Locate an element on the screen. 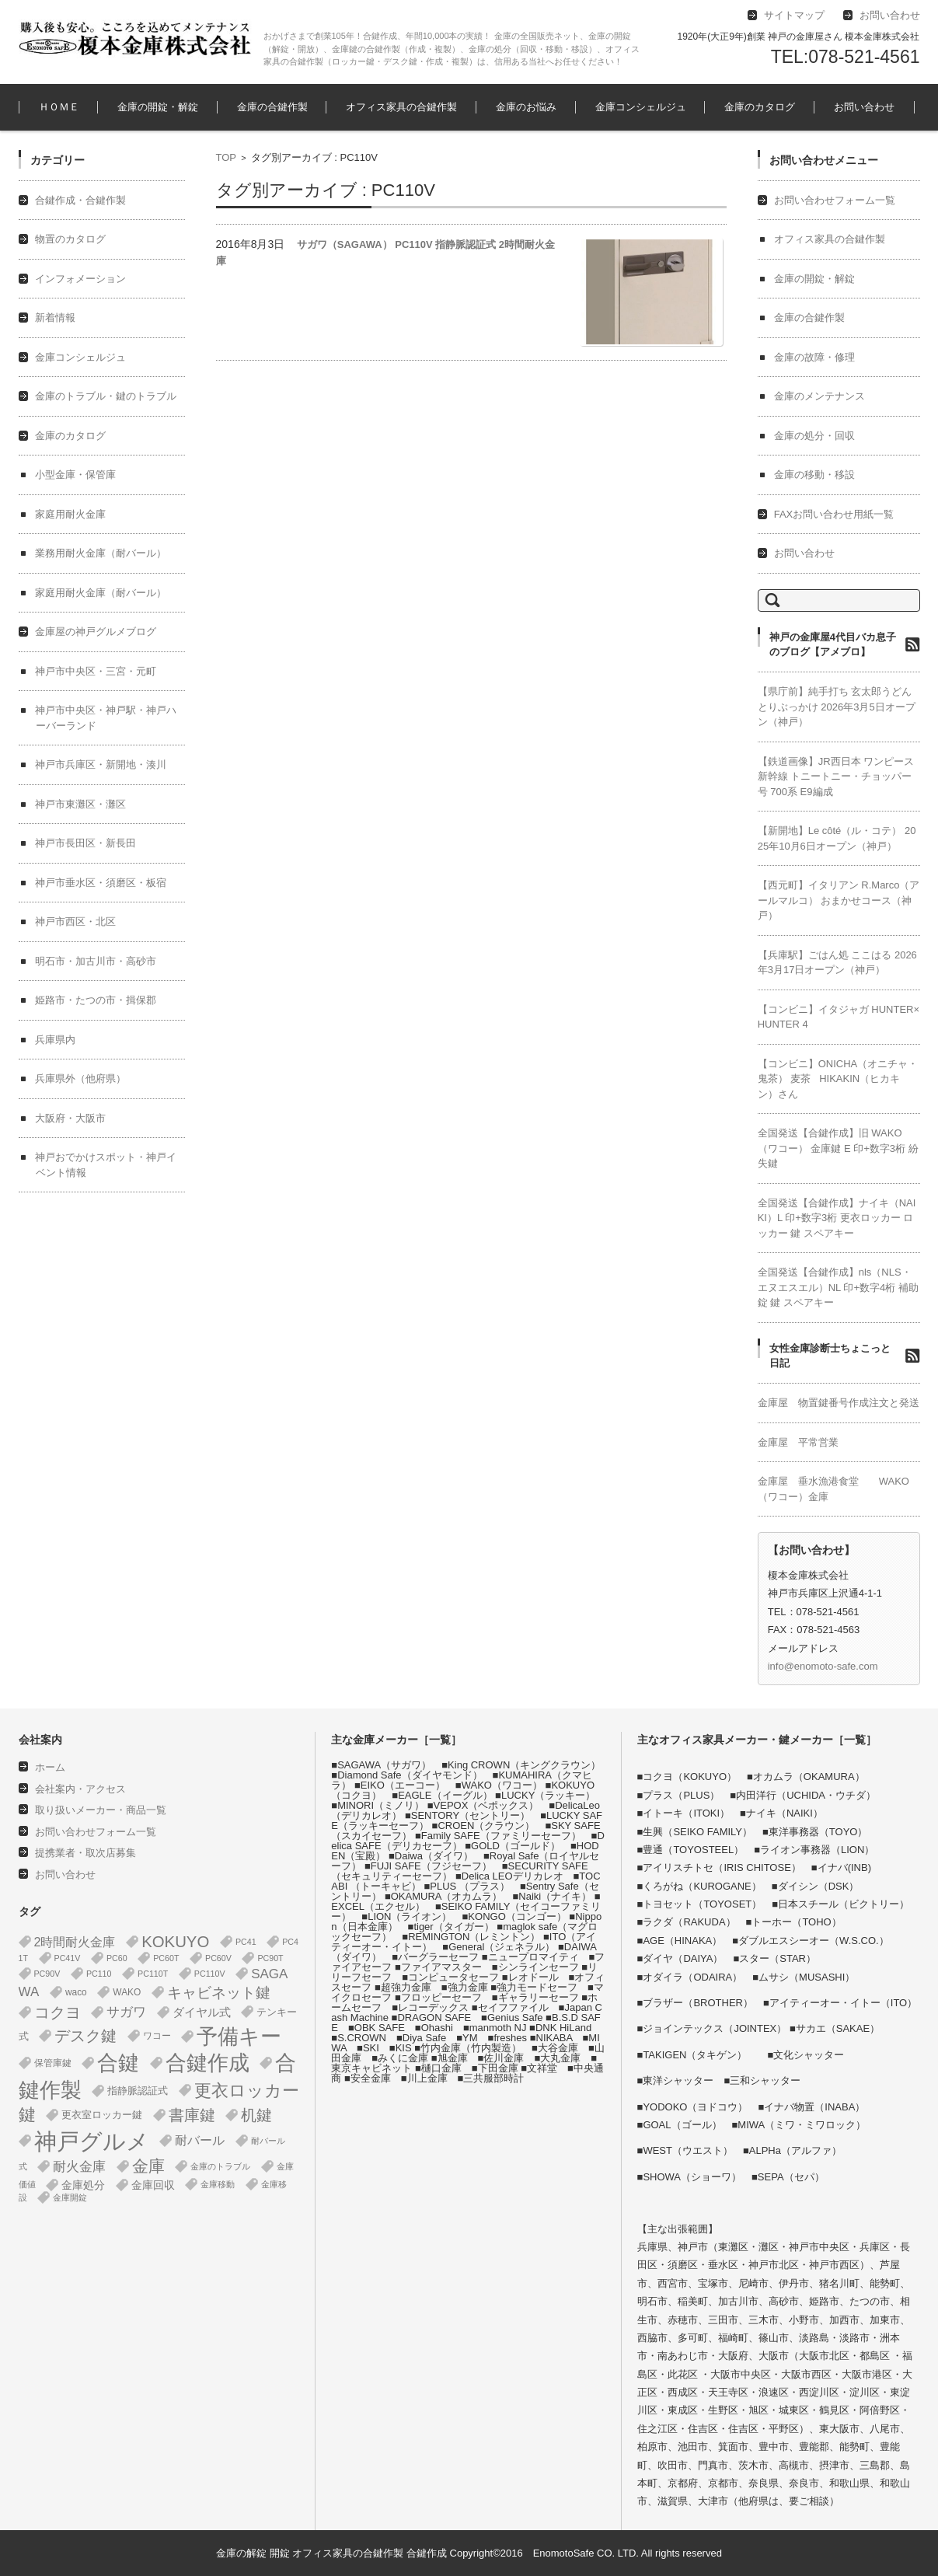  耐バール [耐バール (10個の項目)] is located at coordinates (200, 2140).